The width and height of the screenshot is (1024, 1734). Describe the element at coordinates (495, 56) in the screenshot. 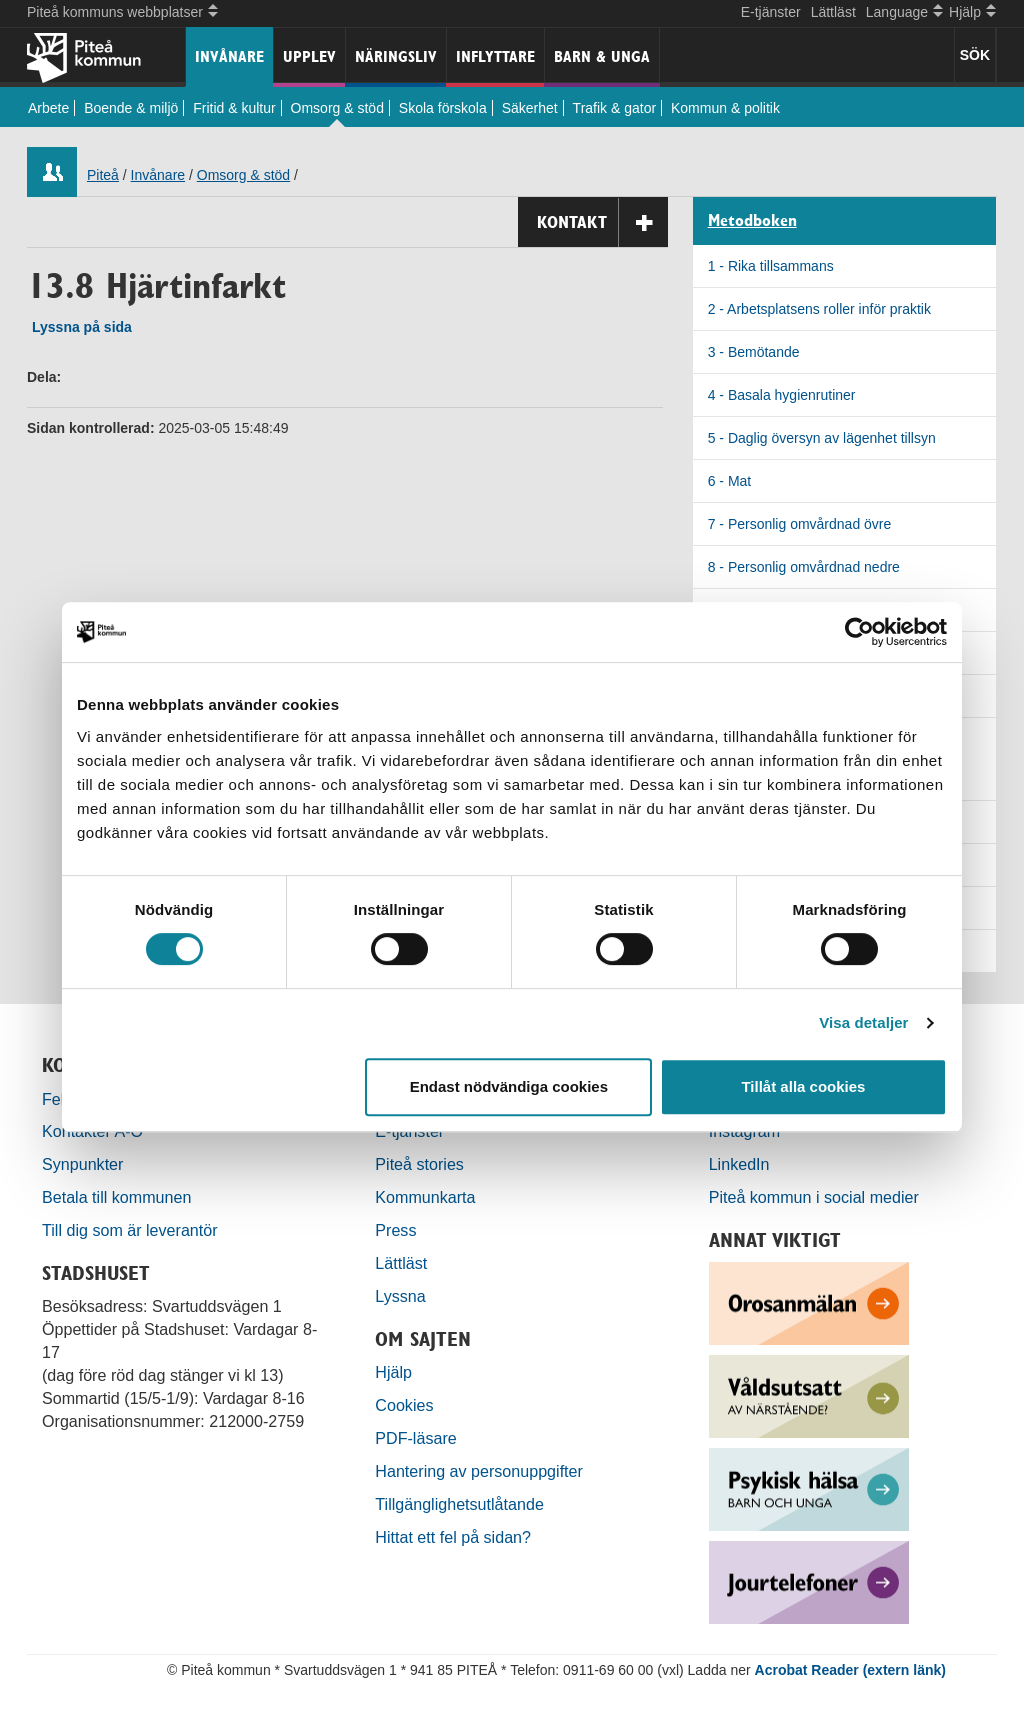

I see `Inflyttare` at that location.